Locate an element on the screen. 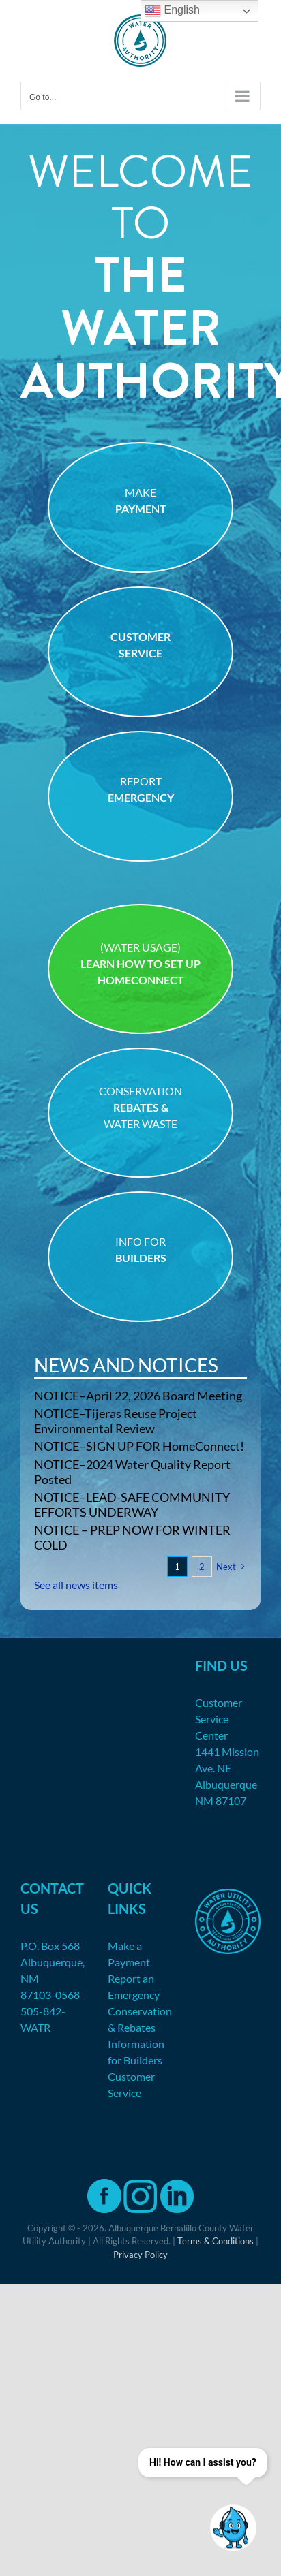  English is located at coordinates (172, 11).